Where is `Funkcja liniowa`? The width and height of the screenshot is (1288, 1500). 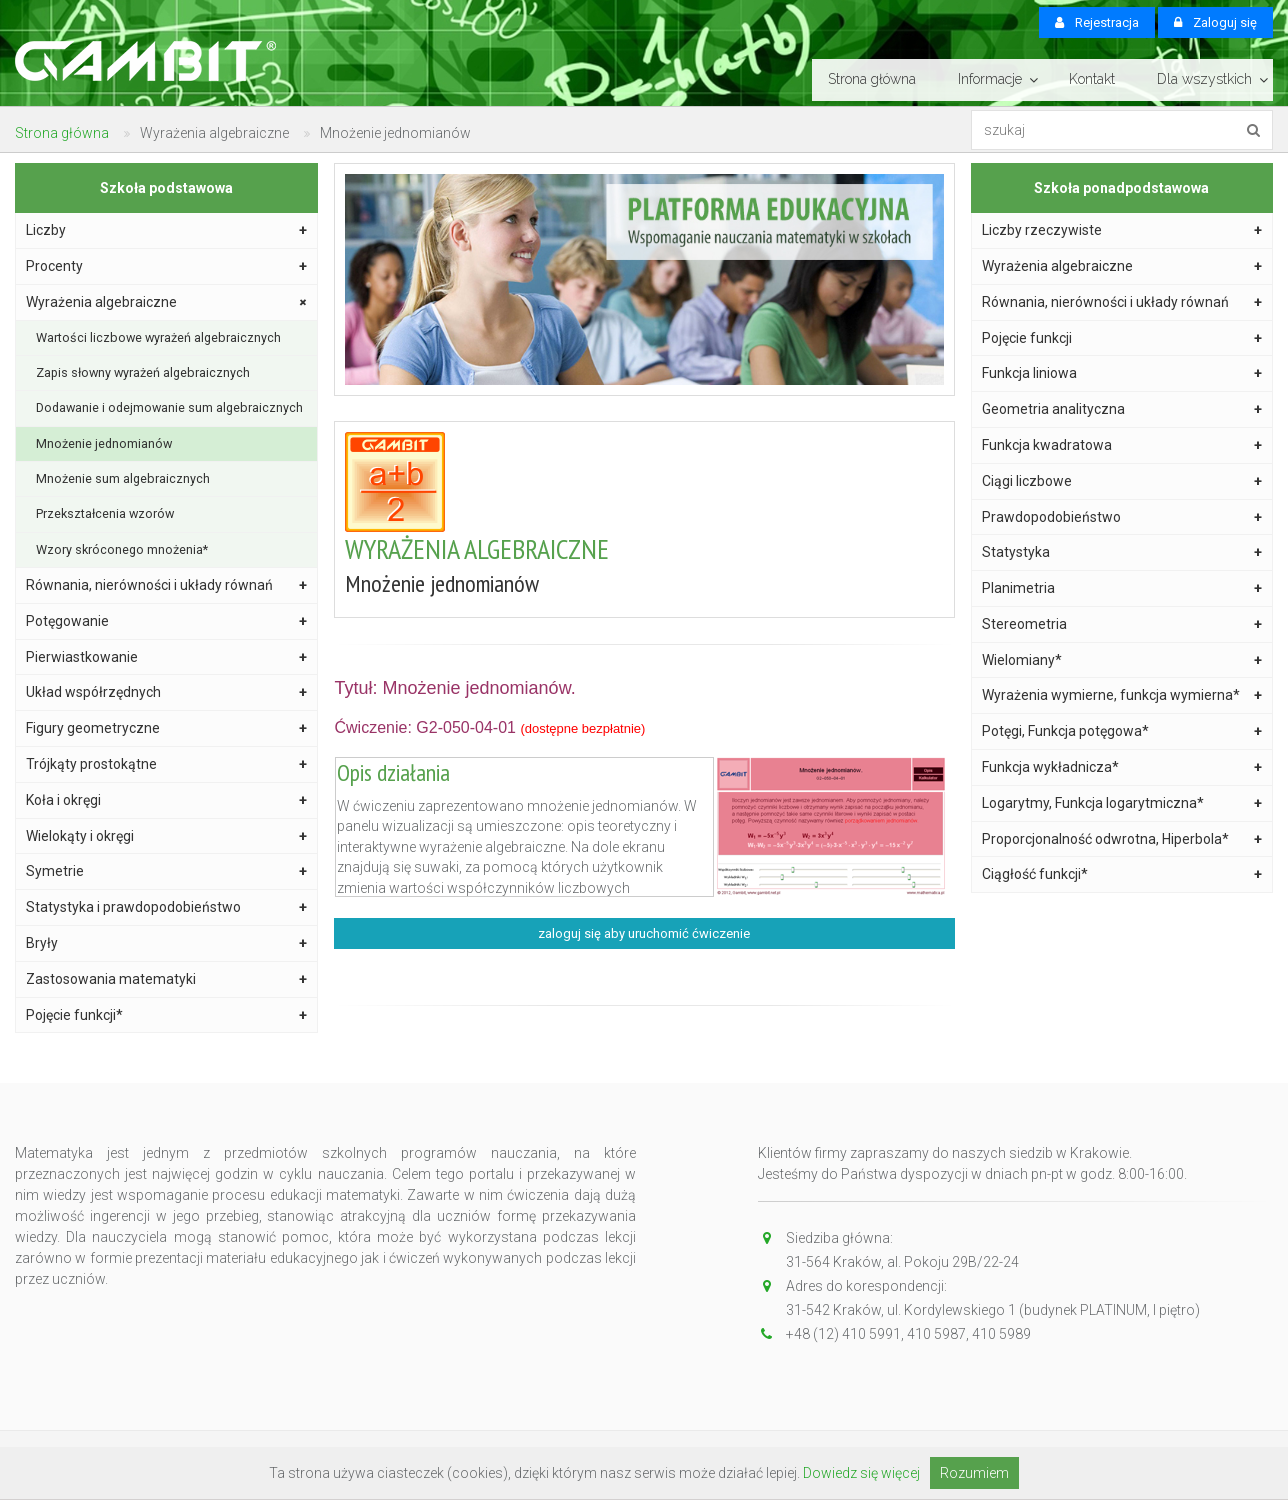 Funkcja liniowa is located at coordinates (1122, 373).